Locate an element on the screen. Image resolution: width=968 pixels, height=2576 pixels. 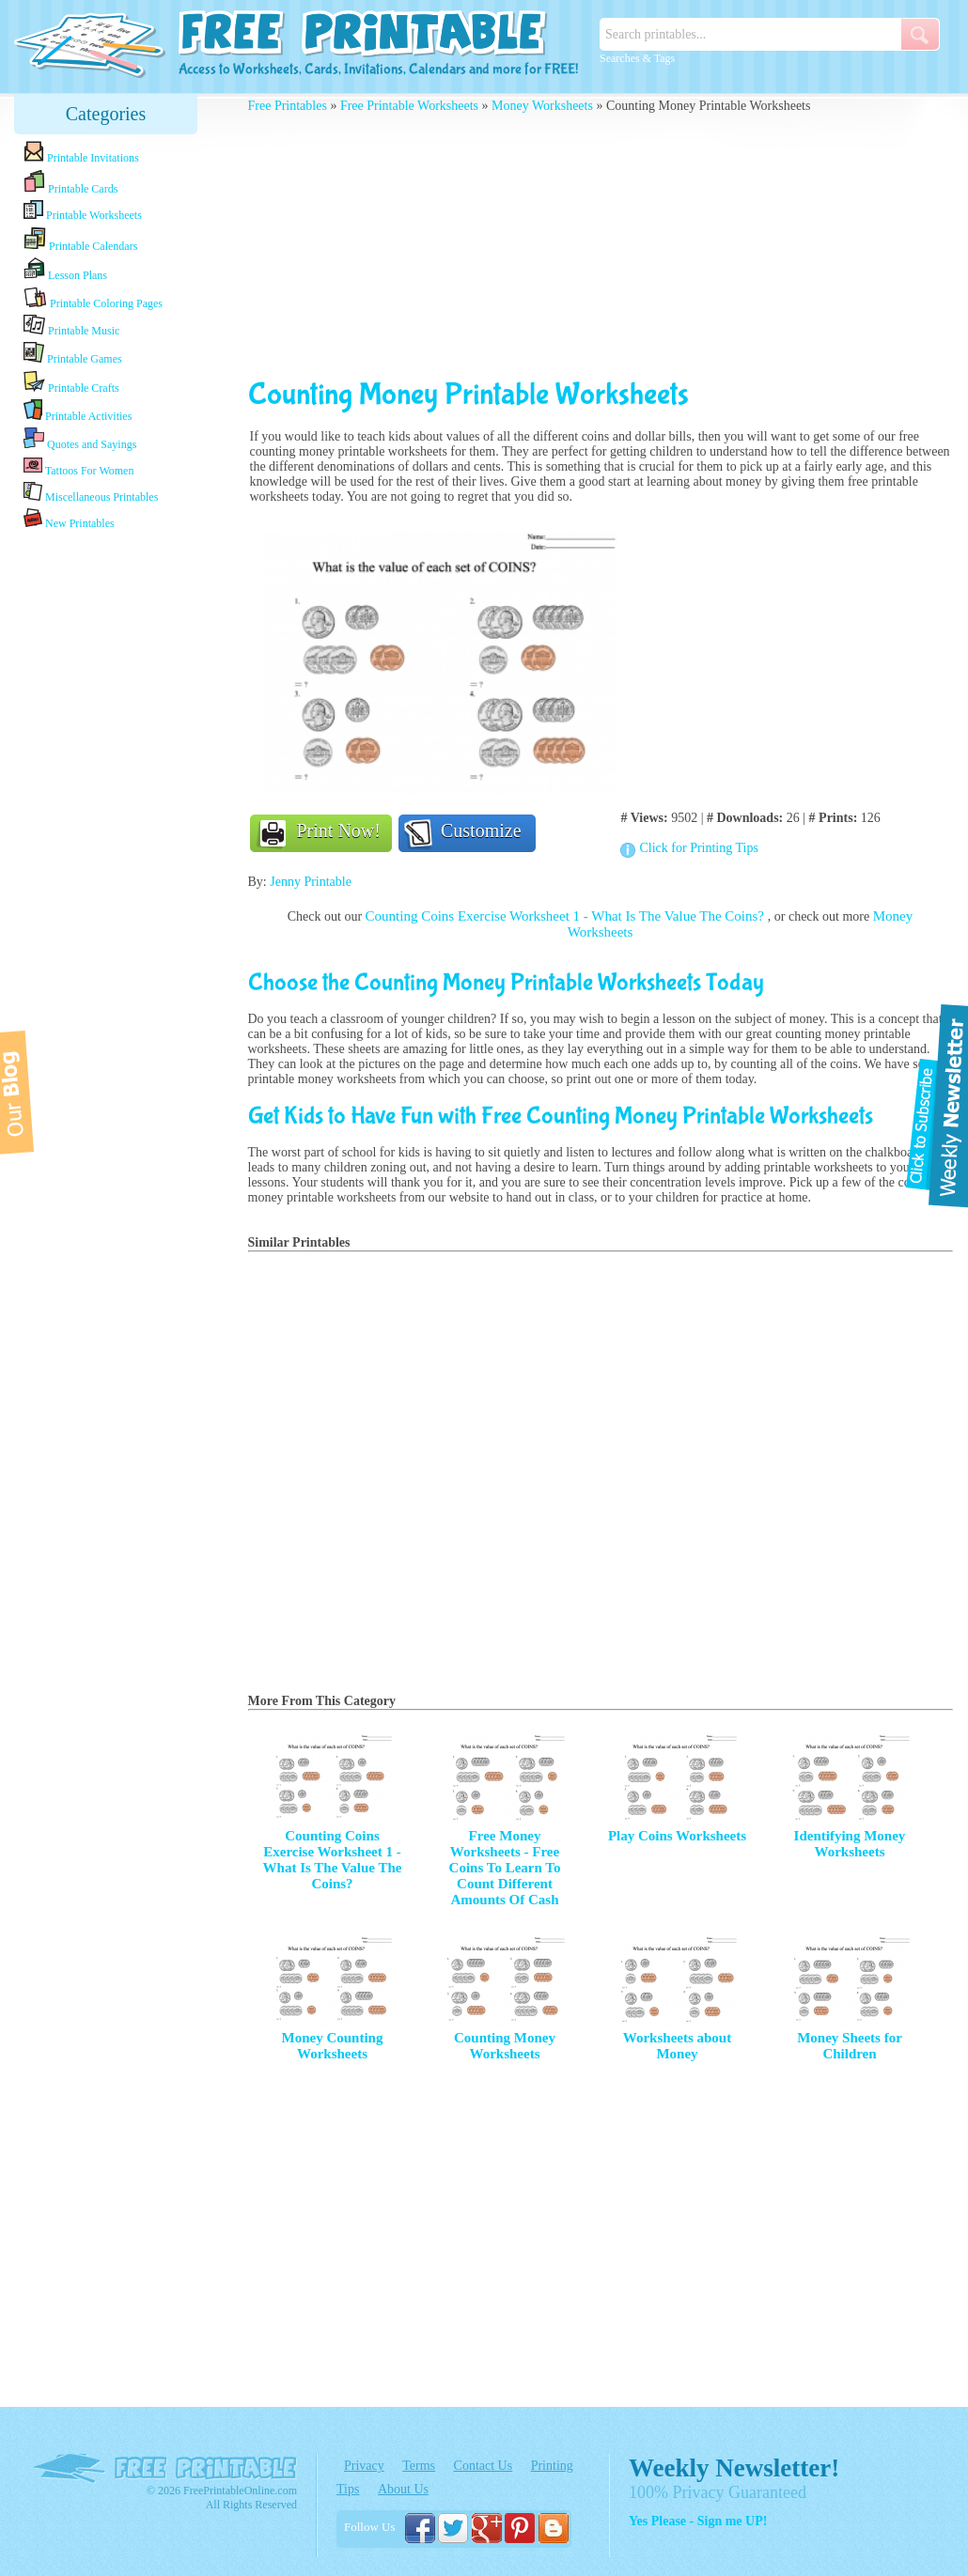
Quotes and Sayings is located at coordinates (79, 439).